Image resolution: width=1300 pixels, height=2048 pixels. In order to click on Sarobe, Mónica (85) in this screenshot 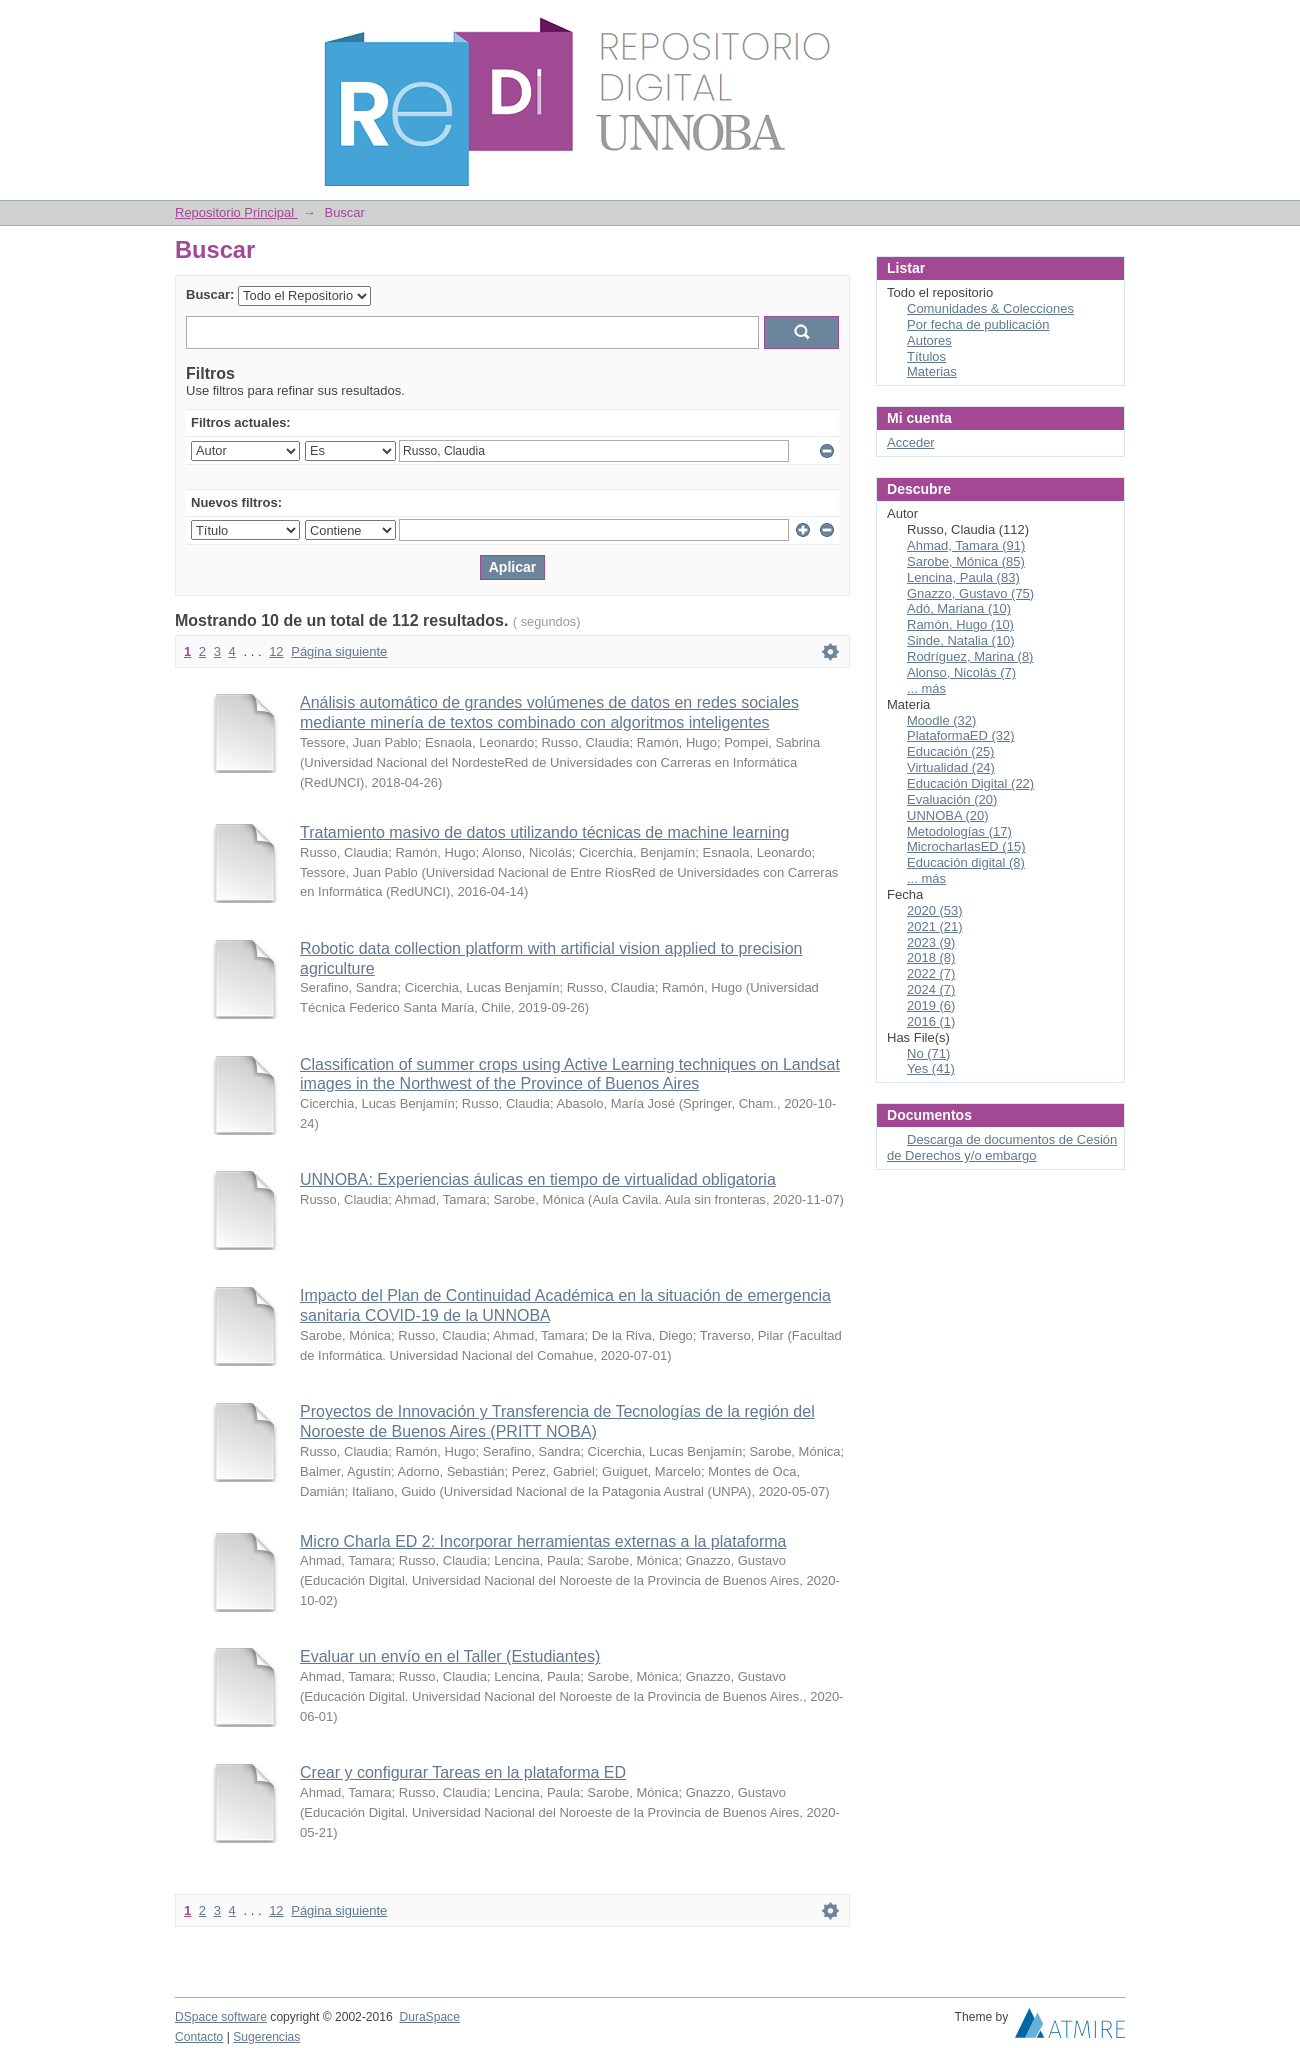, I will do `click(966, 561)`.